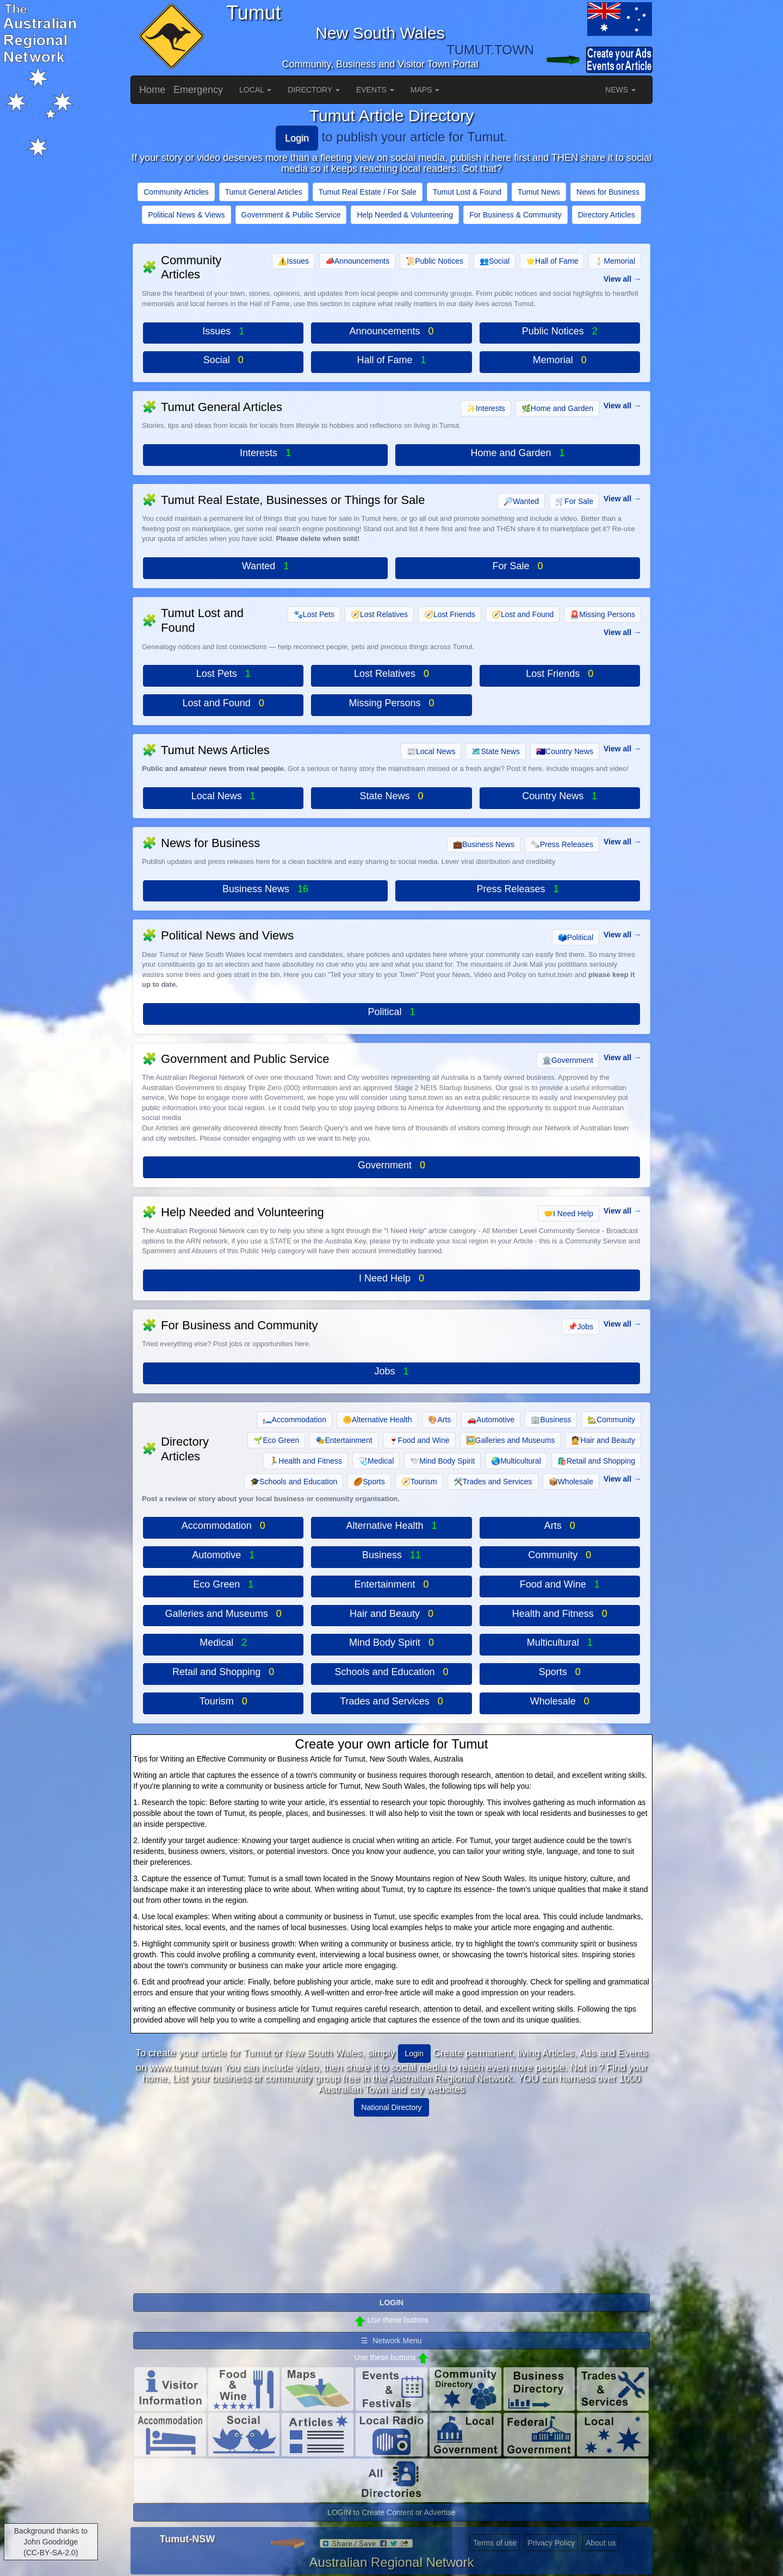  Describe the element at coordinates (419, 1481) in the screenshot. I see `Tourism` at that location.